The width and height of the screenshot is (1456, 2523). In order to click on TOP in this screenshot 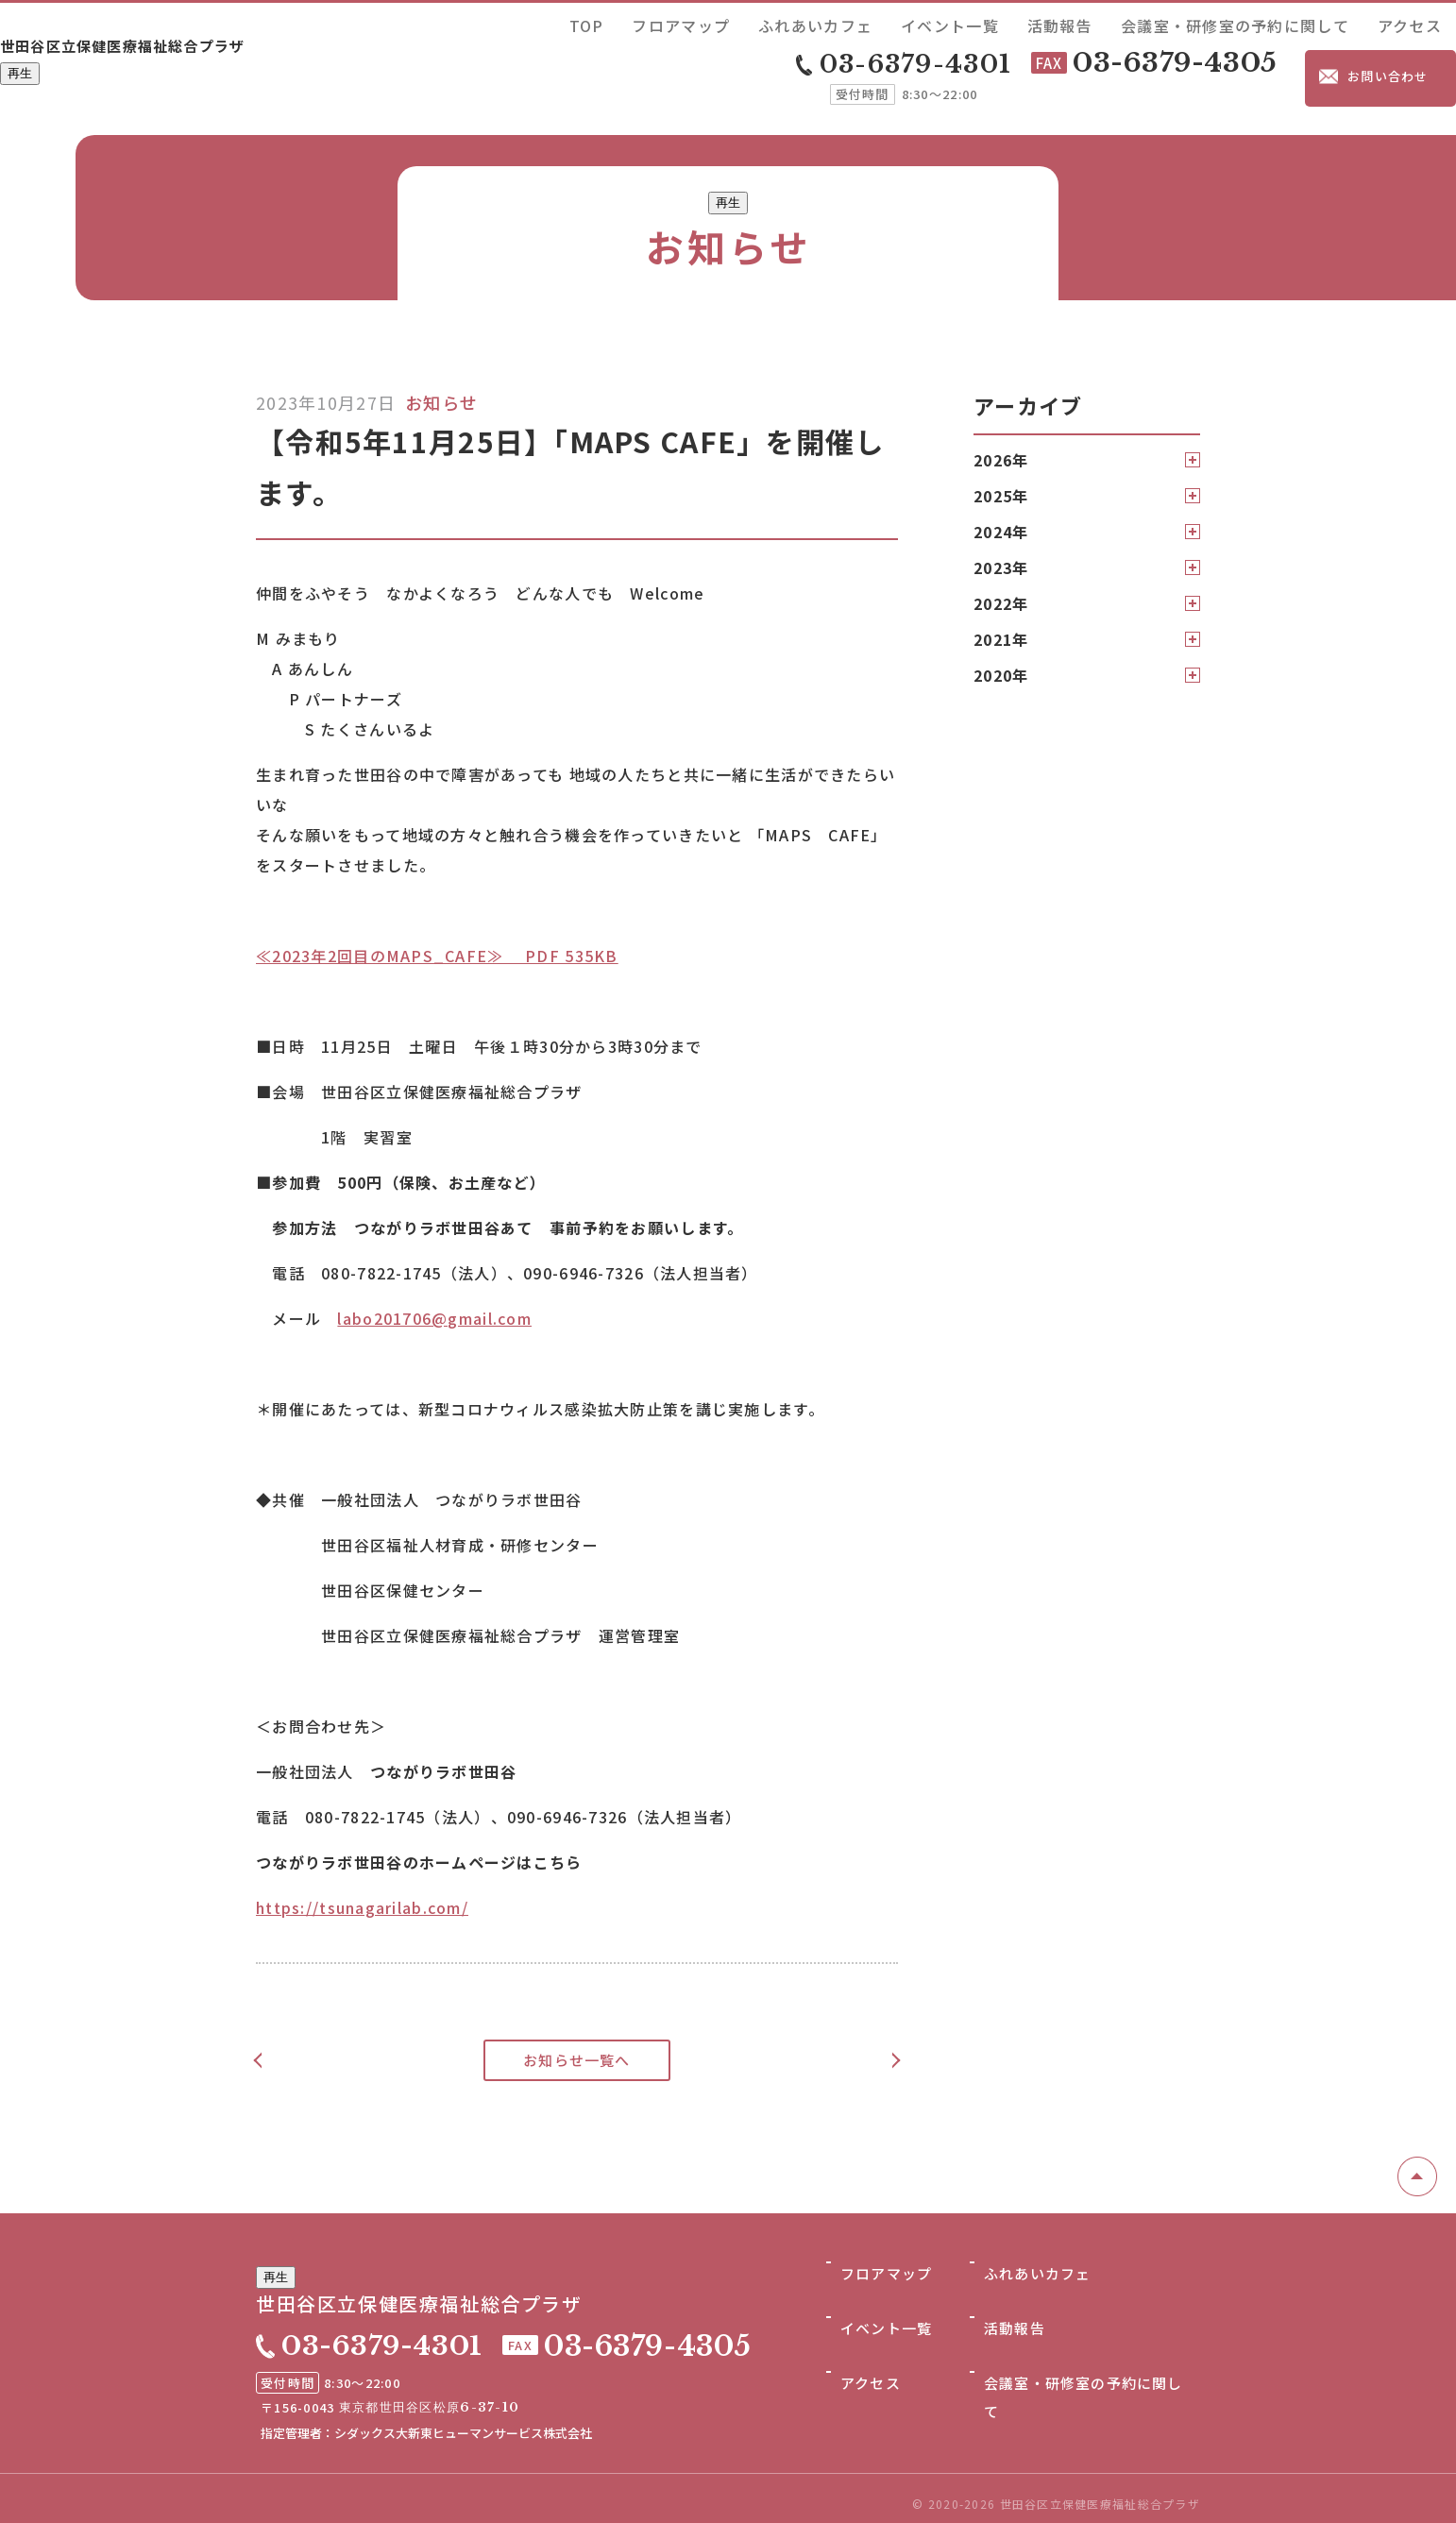, I will do `click(842, 22)`.